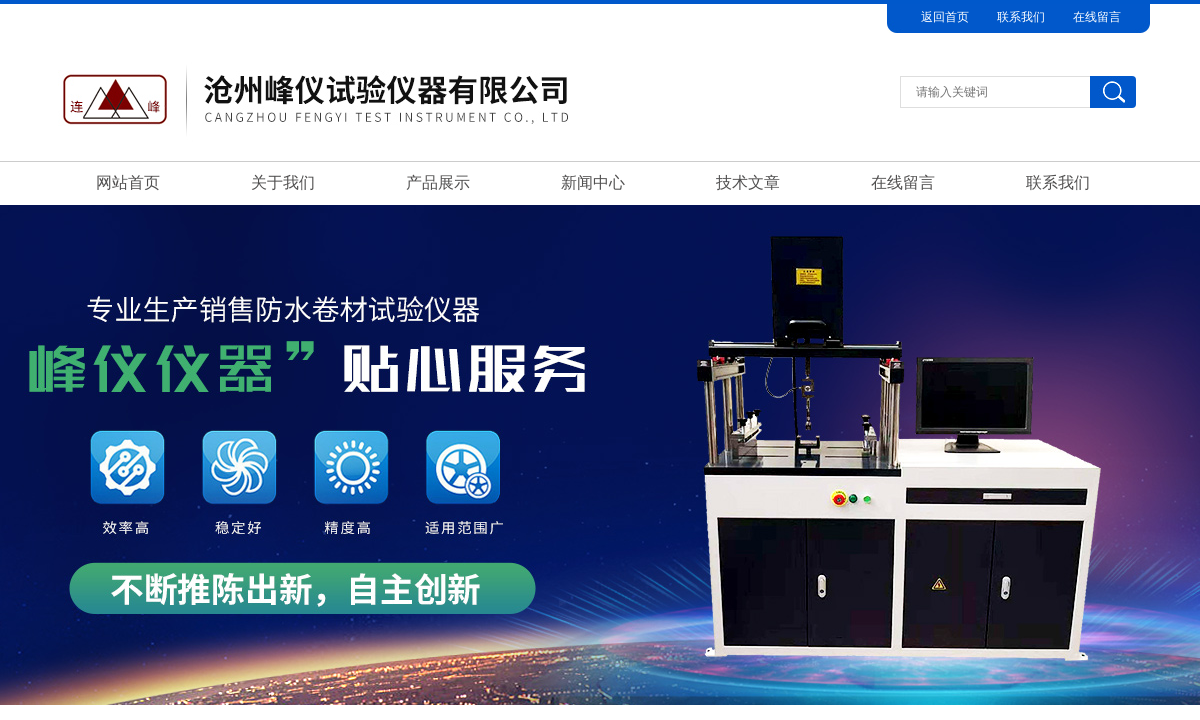  Describe the element at coordinates (1097, 17) in the screenshot. I see `在线留言` at that location.